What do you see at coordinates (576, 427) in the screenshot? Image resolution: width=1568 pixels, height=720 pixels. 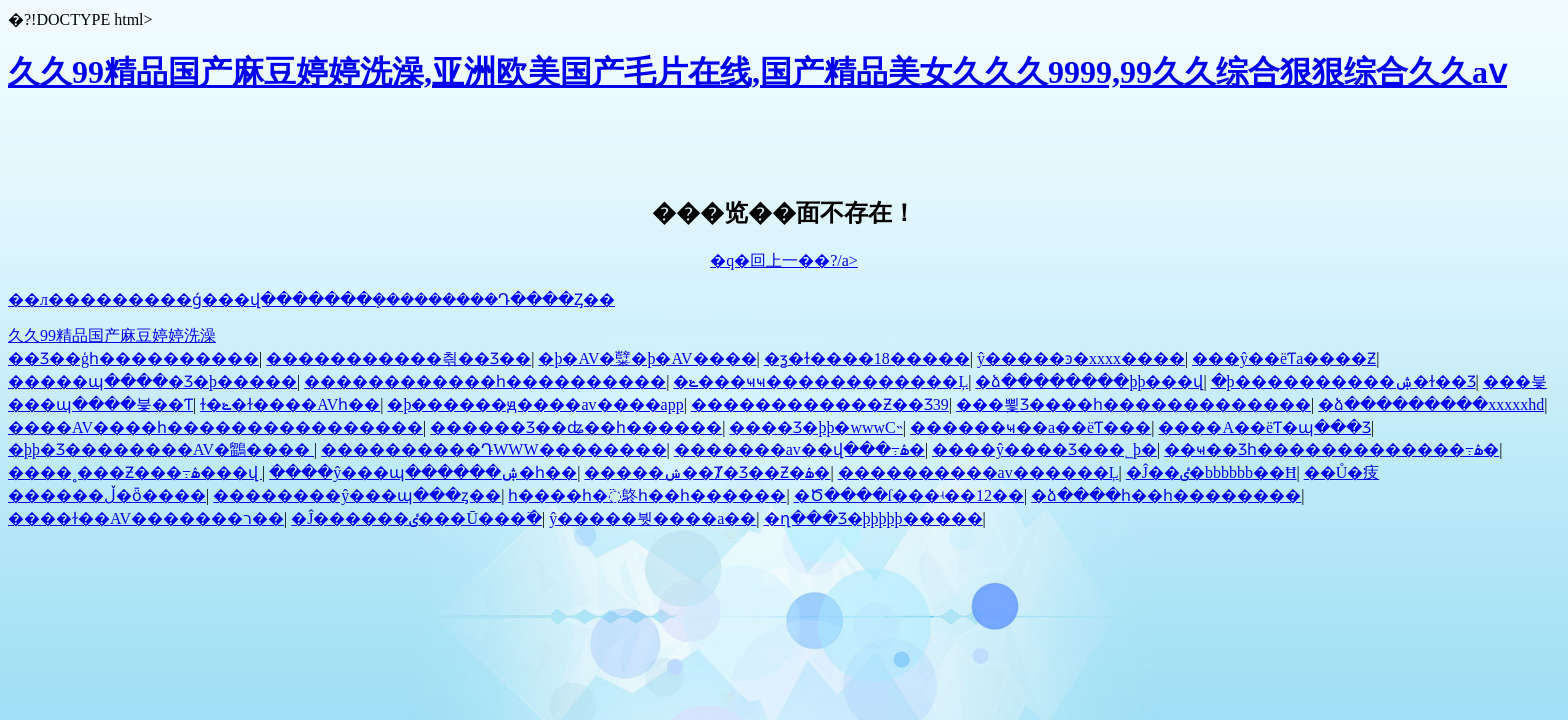 I see `������Ʒ��ʥ��һ������` at bounding box center [576, 427].